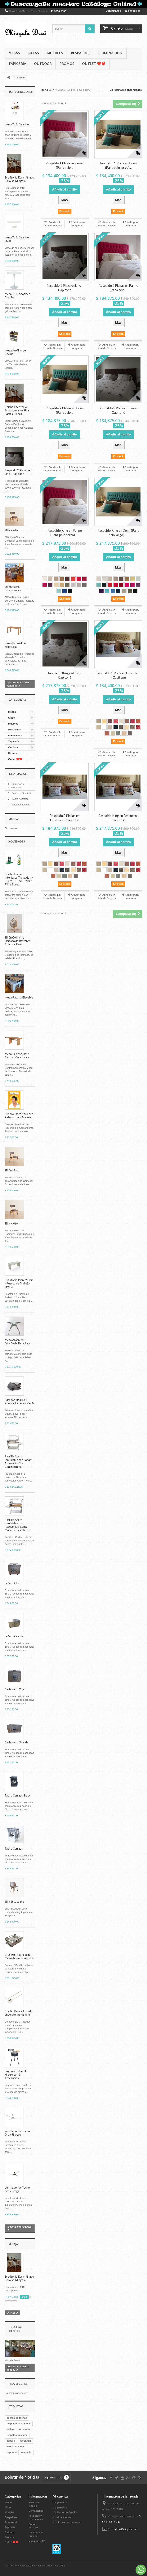  Describe the element at coordinates (19, 1956) in the screenshot. I see `Brasero / Parrilla de Mesa Acero Inoxidable` at that location.